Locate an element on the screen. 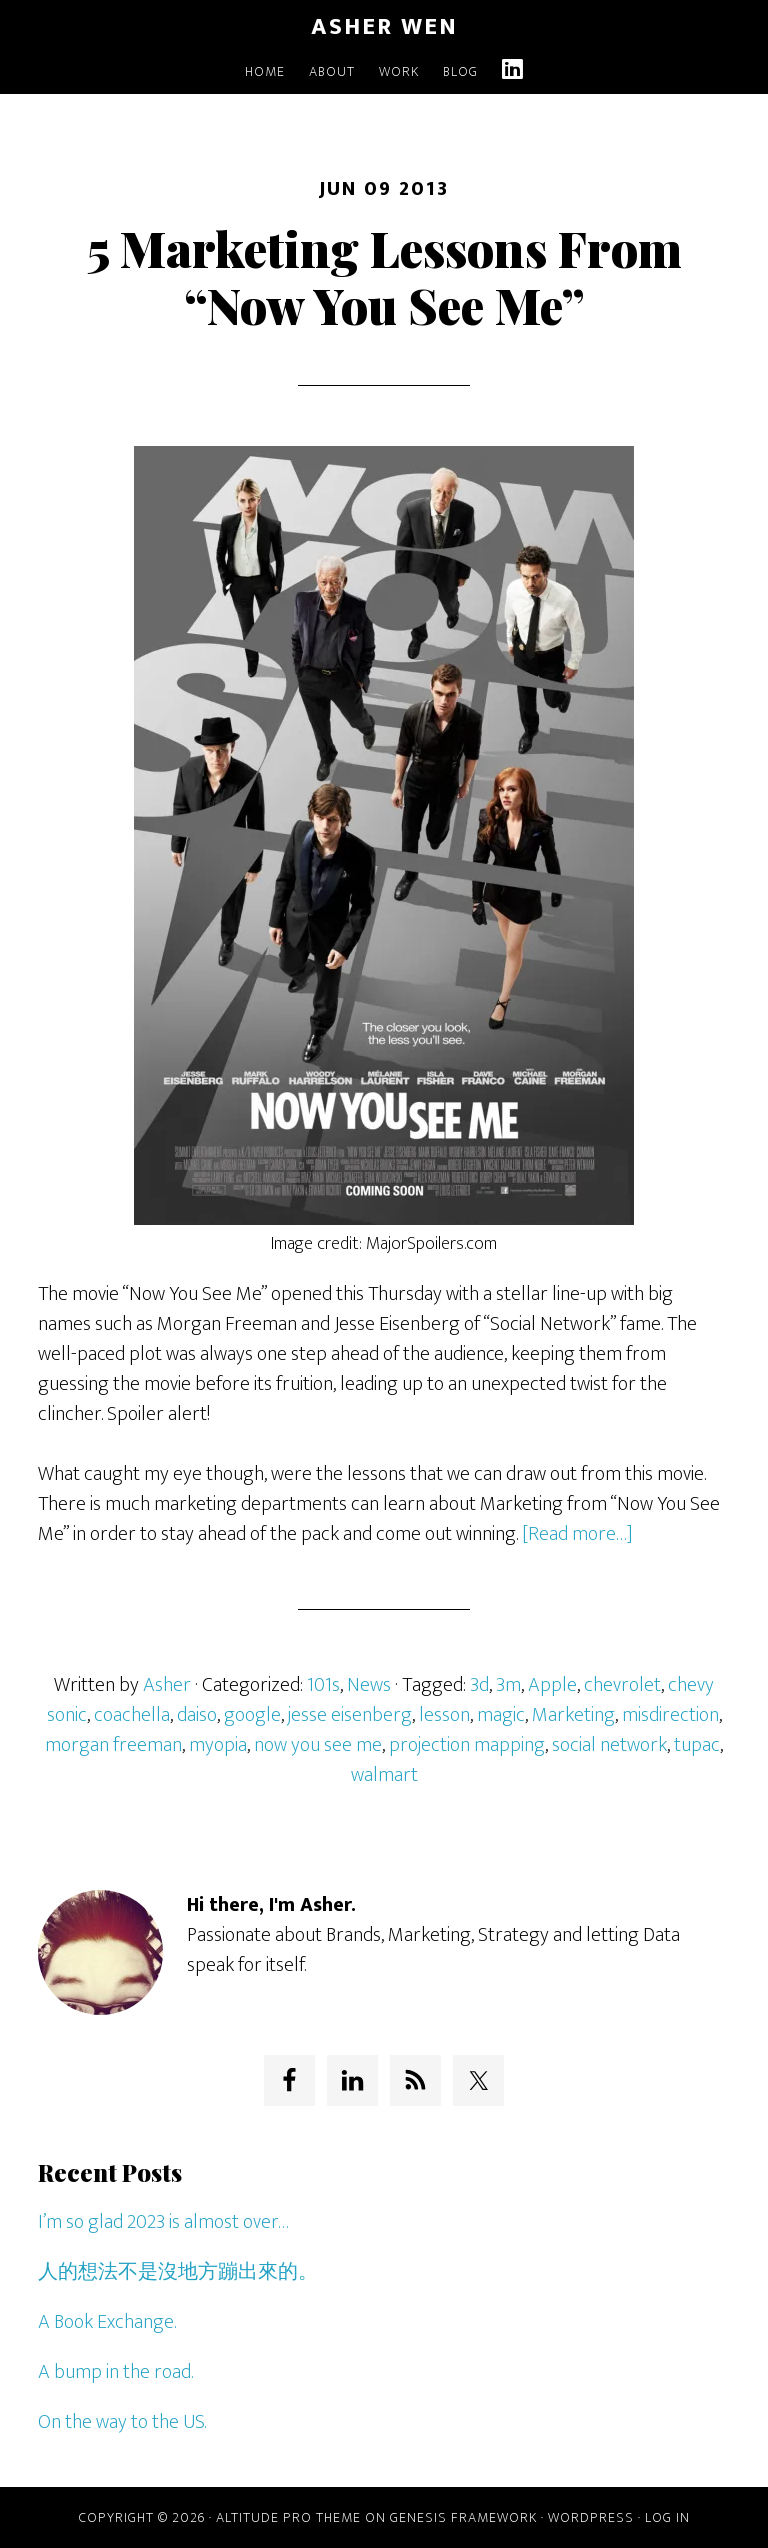  now you see me is located at coordinates (318, 1745).